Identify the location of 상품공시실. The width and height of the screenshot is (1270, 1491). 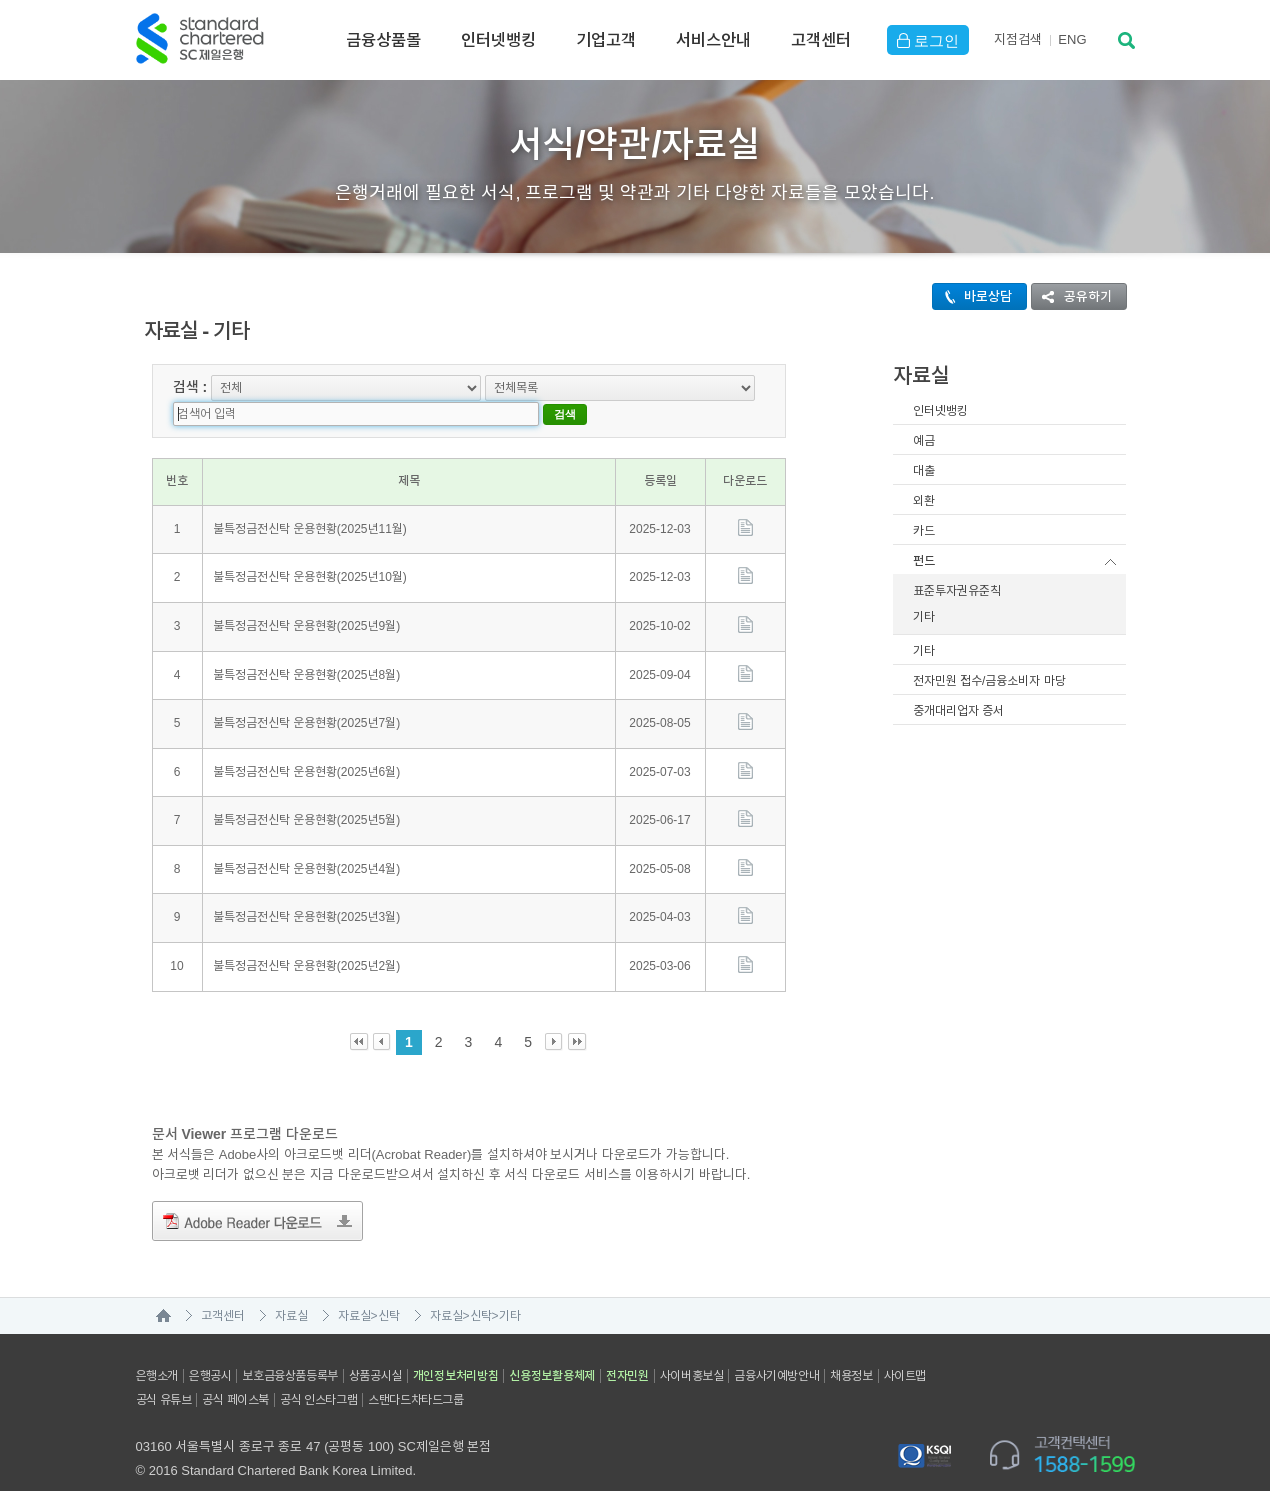
(375, 1349).